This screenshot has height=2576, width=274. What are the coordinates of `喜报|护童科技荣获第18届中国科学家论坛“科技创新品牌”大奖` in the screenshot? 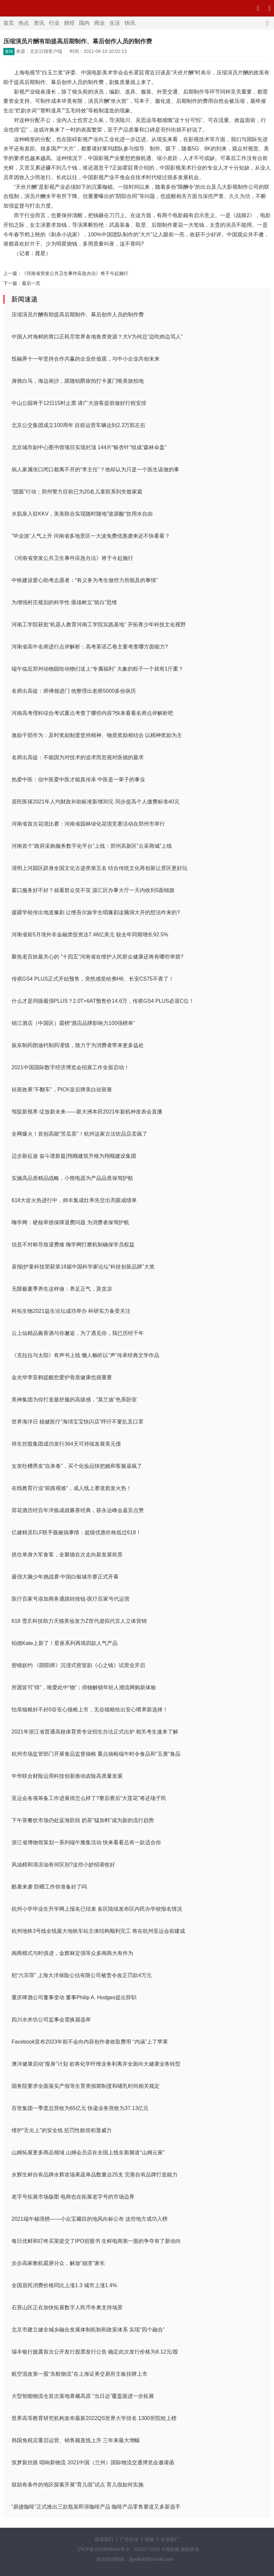 It's located at (83, 1266).